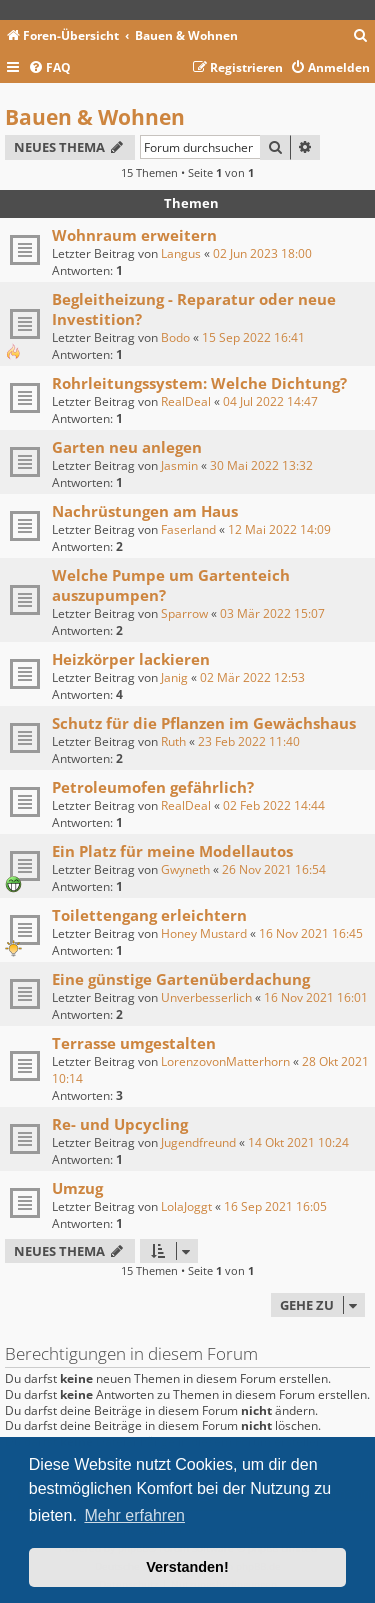 This screenshot has width=375, height=1603. Describe the element at coordinates (361, 36) in the screenshot. I see `[menuitem]` at that location.